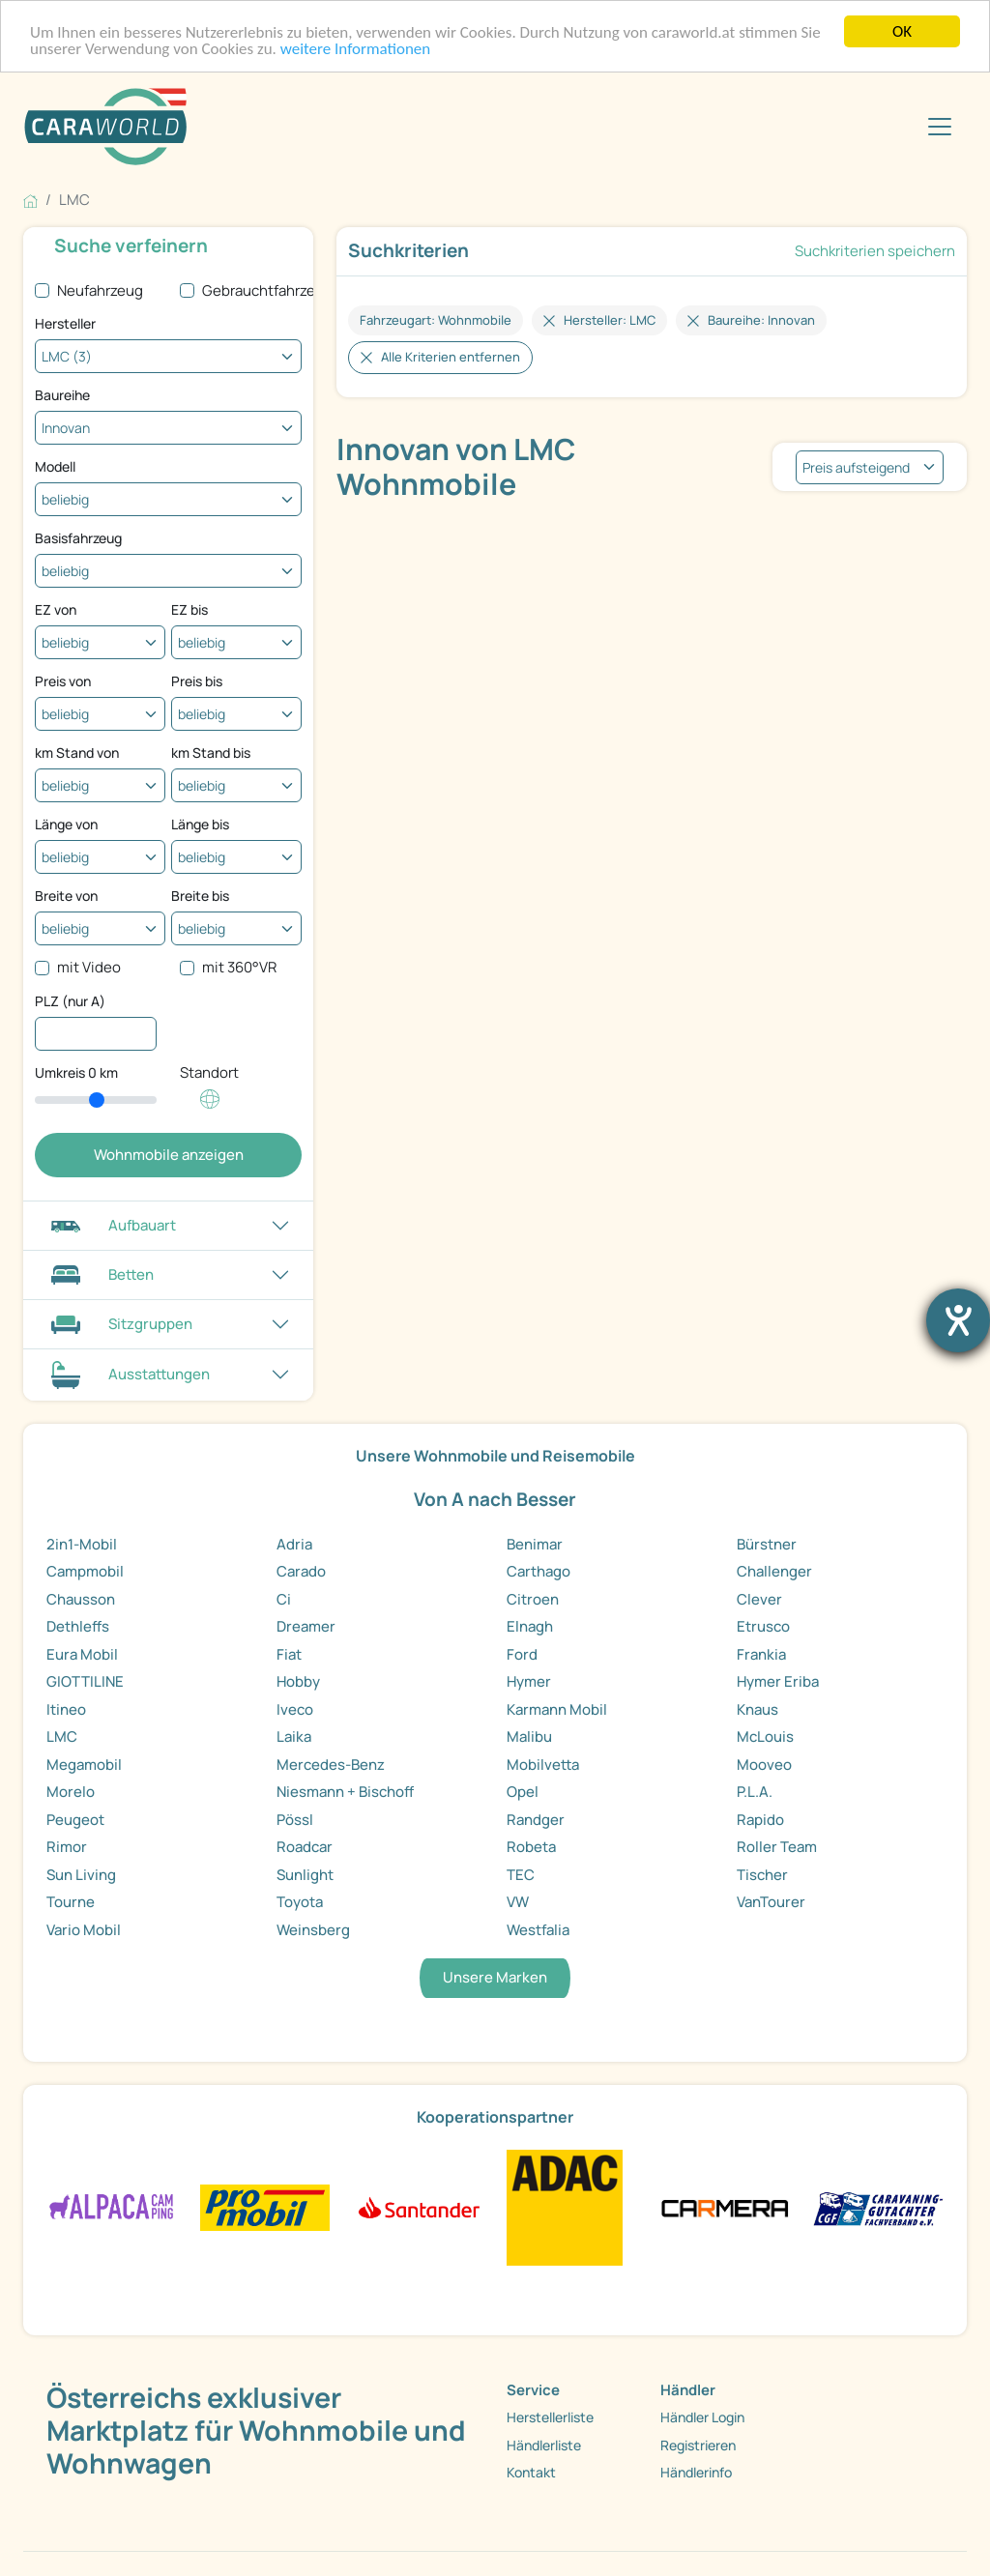  Describe the element at coordinates (763, 1626) in the screenshot. I see `Etrusco` at that location.